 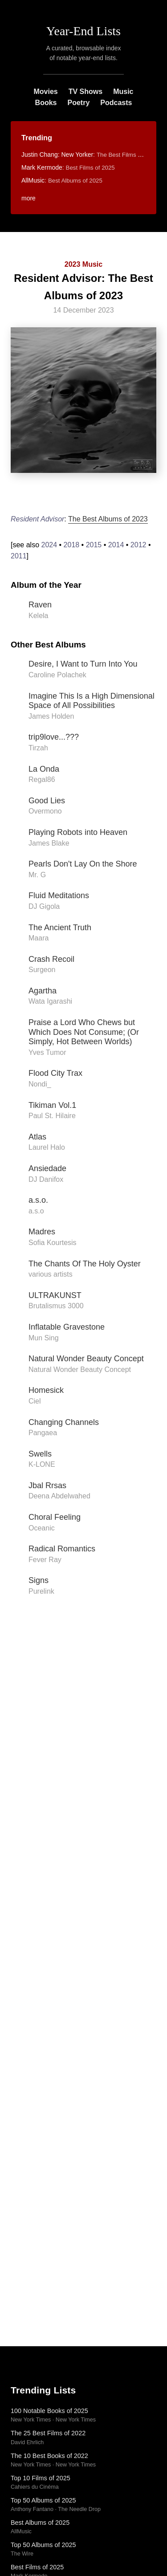 I want to click on Flood City Trax, so click(x=55, y=1073).